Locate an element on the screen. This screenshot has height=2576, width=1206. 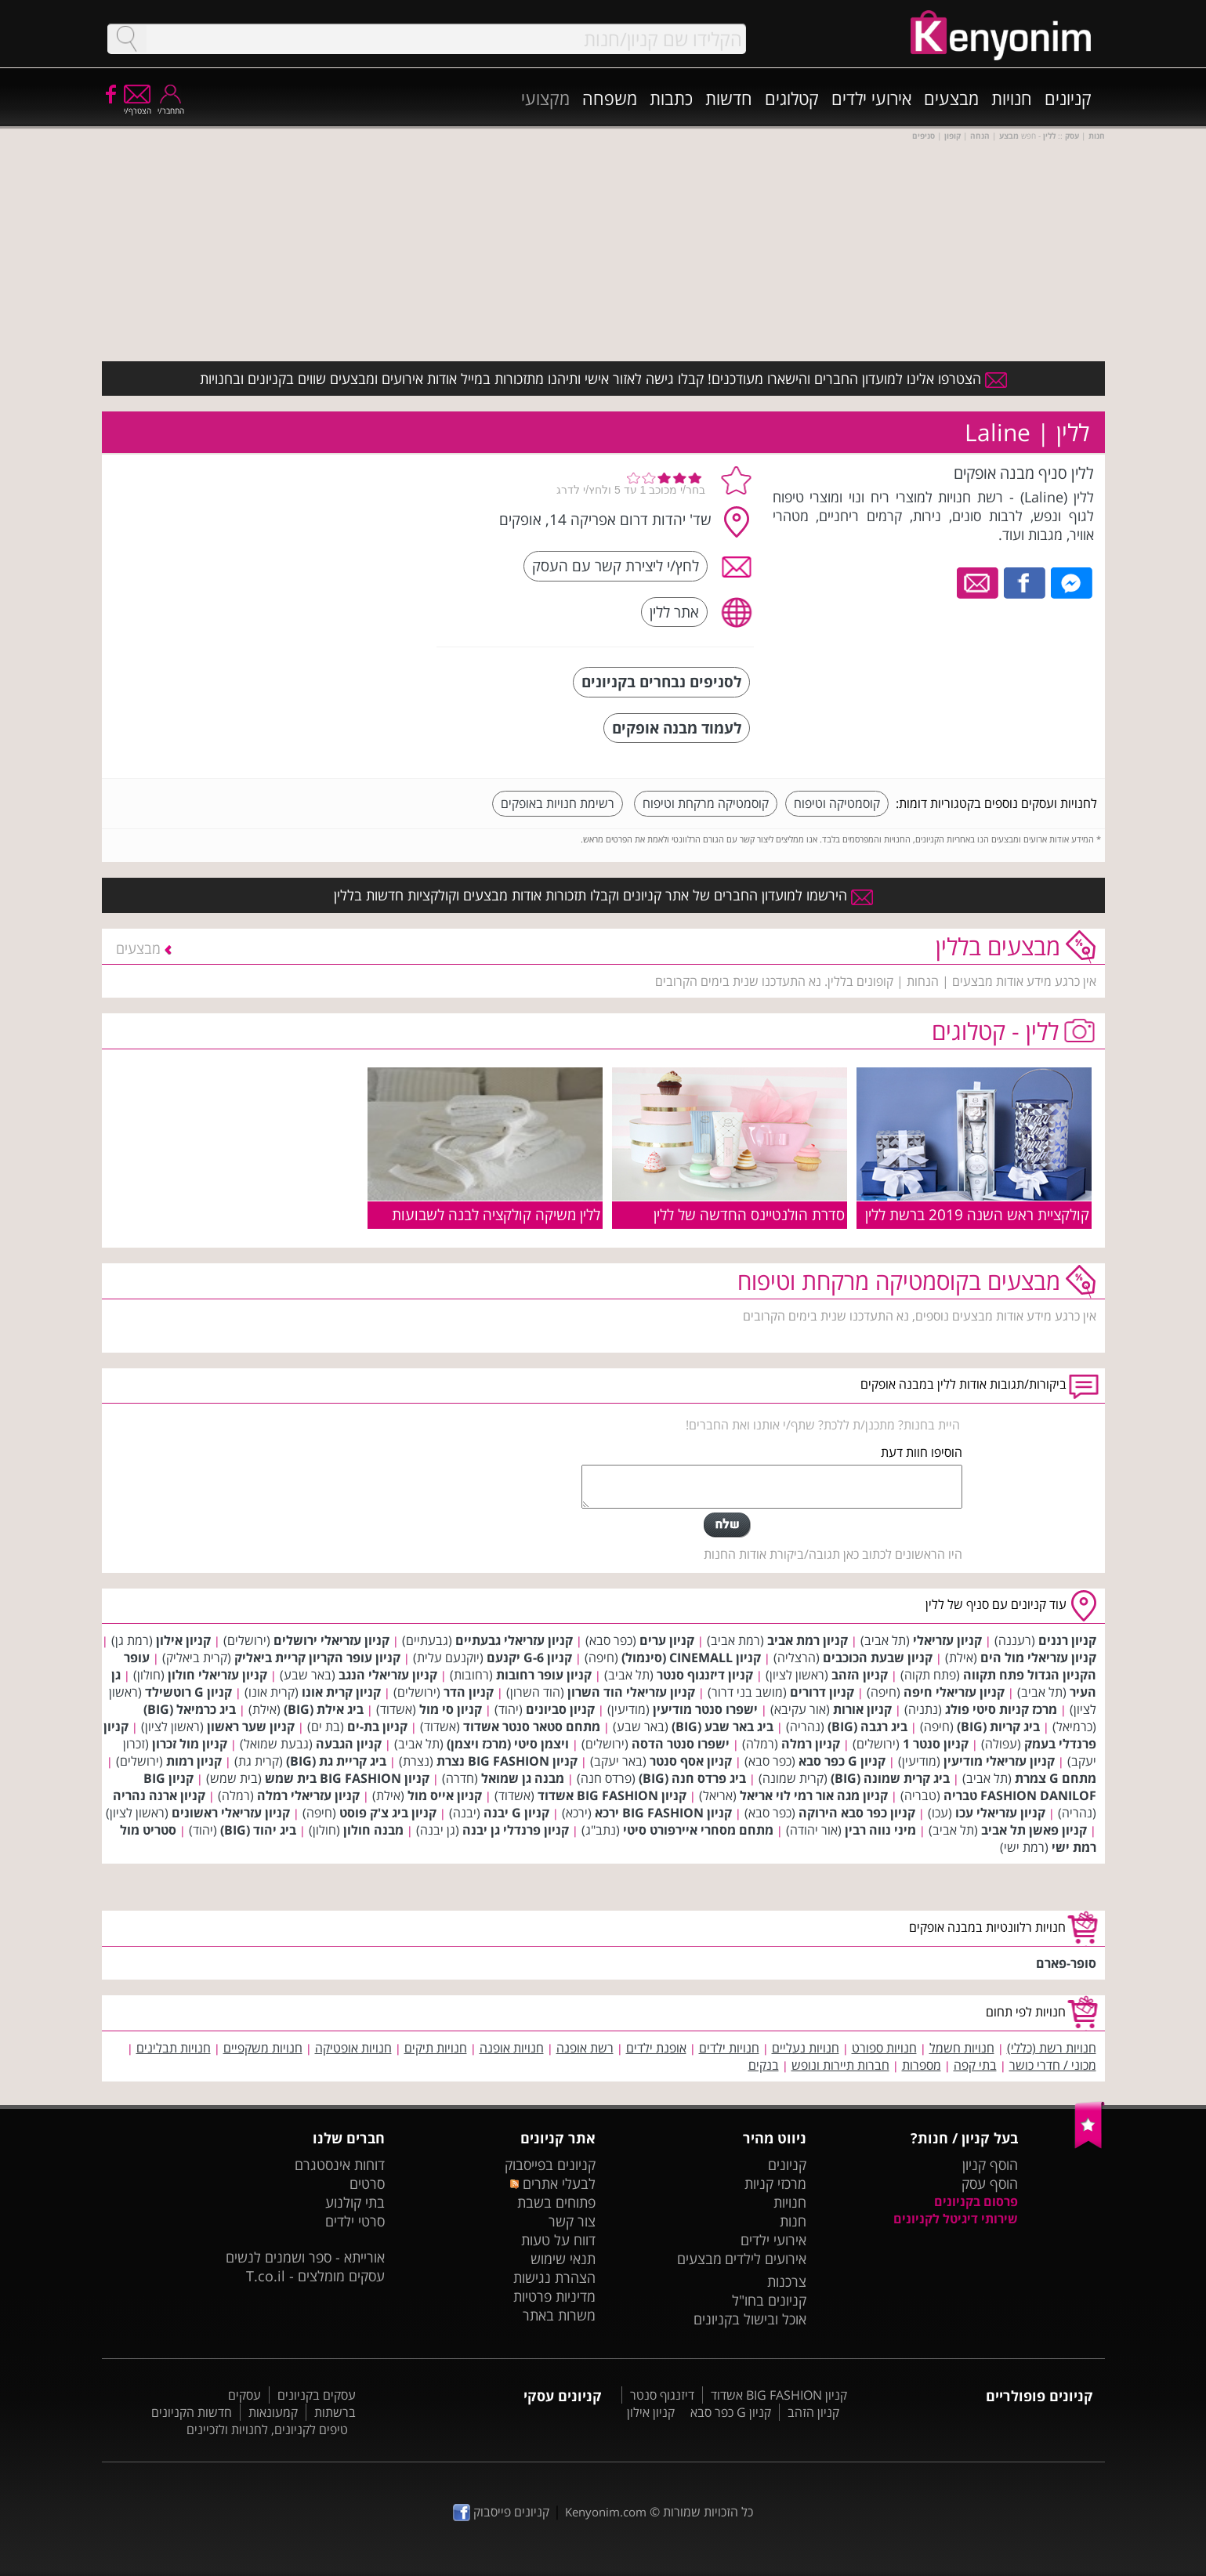
אורייתא - ספר ושמנים לנשים is located at coordinates (305, 2257).